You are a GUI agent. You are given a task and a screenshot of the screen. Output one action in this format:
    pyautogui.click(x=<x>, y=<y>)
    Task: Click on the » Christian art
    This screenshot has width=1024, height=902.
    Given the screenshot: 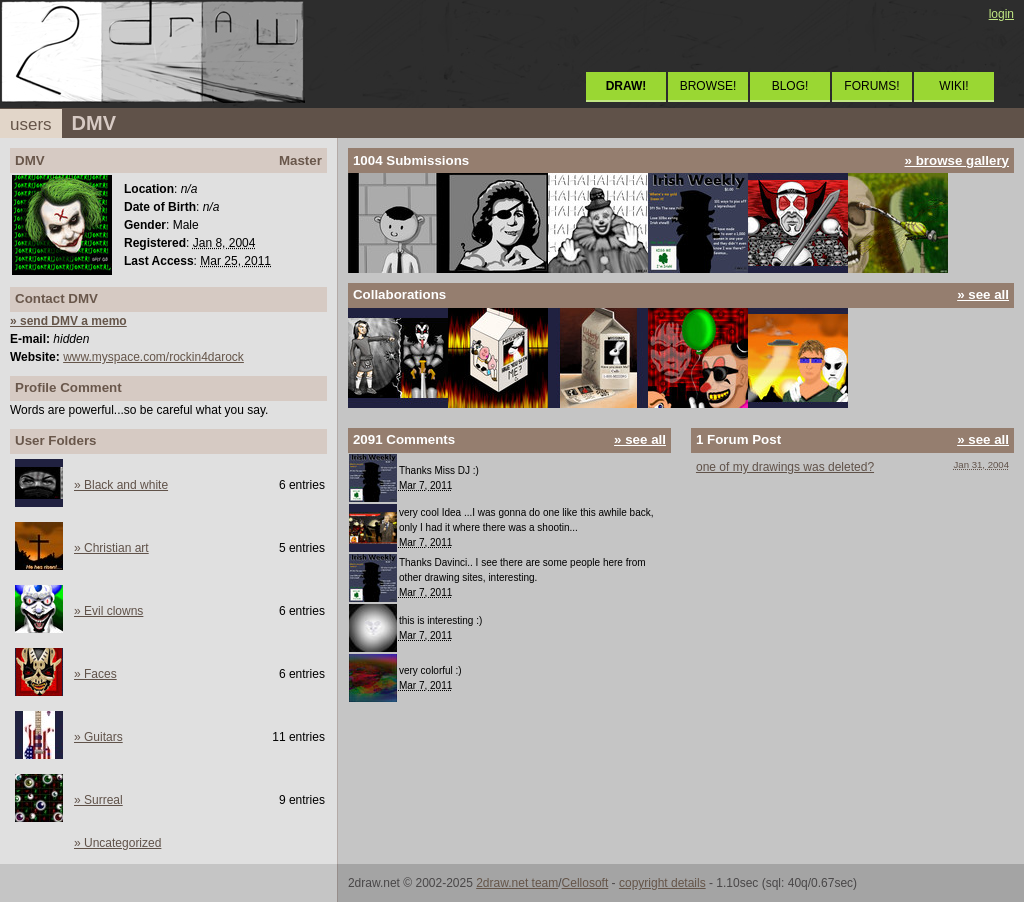 What is the action you would take?
    pyautogui.click(x=111, y=548)
    